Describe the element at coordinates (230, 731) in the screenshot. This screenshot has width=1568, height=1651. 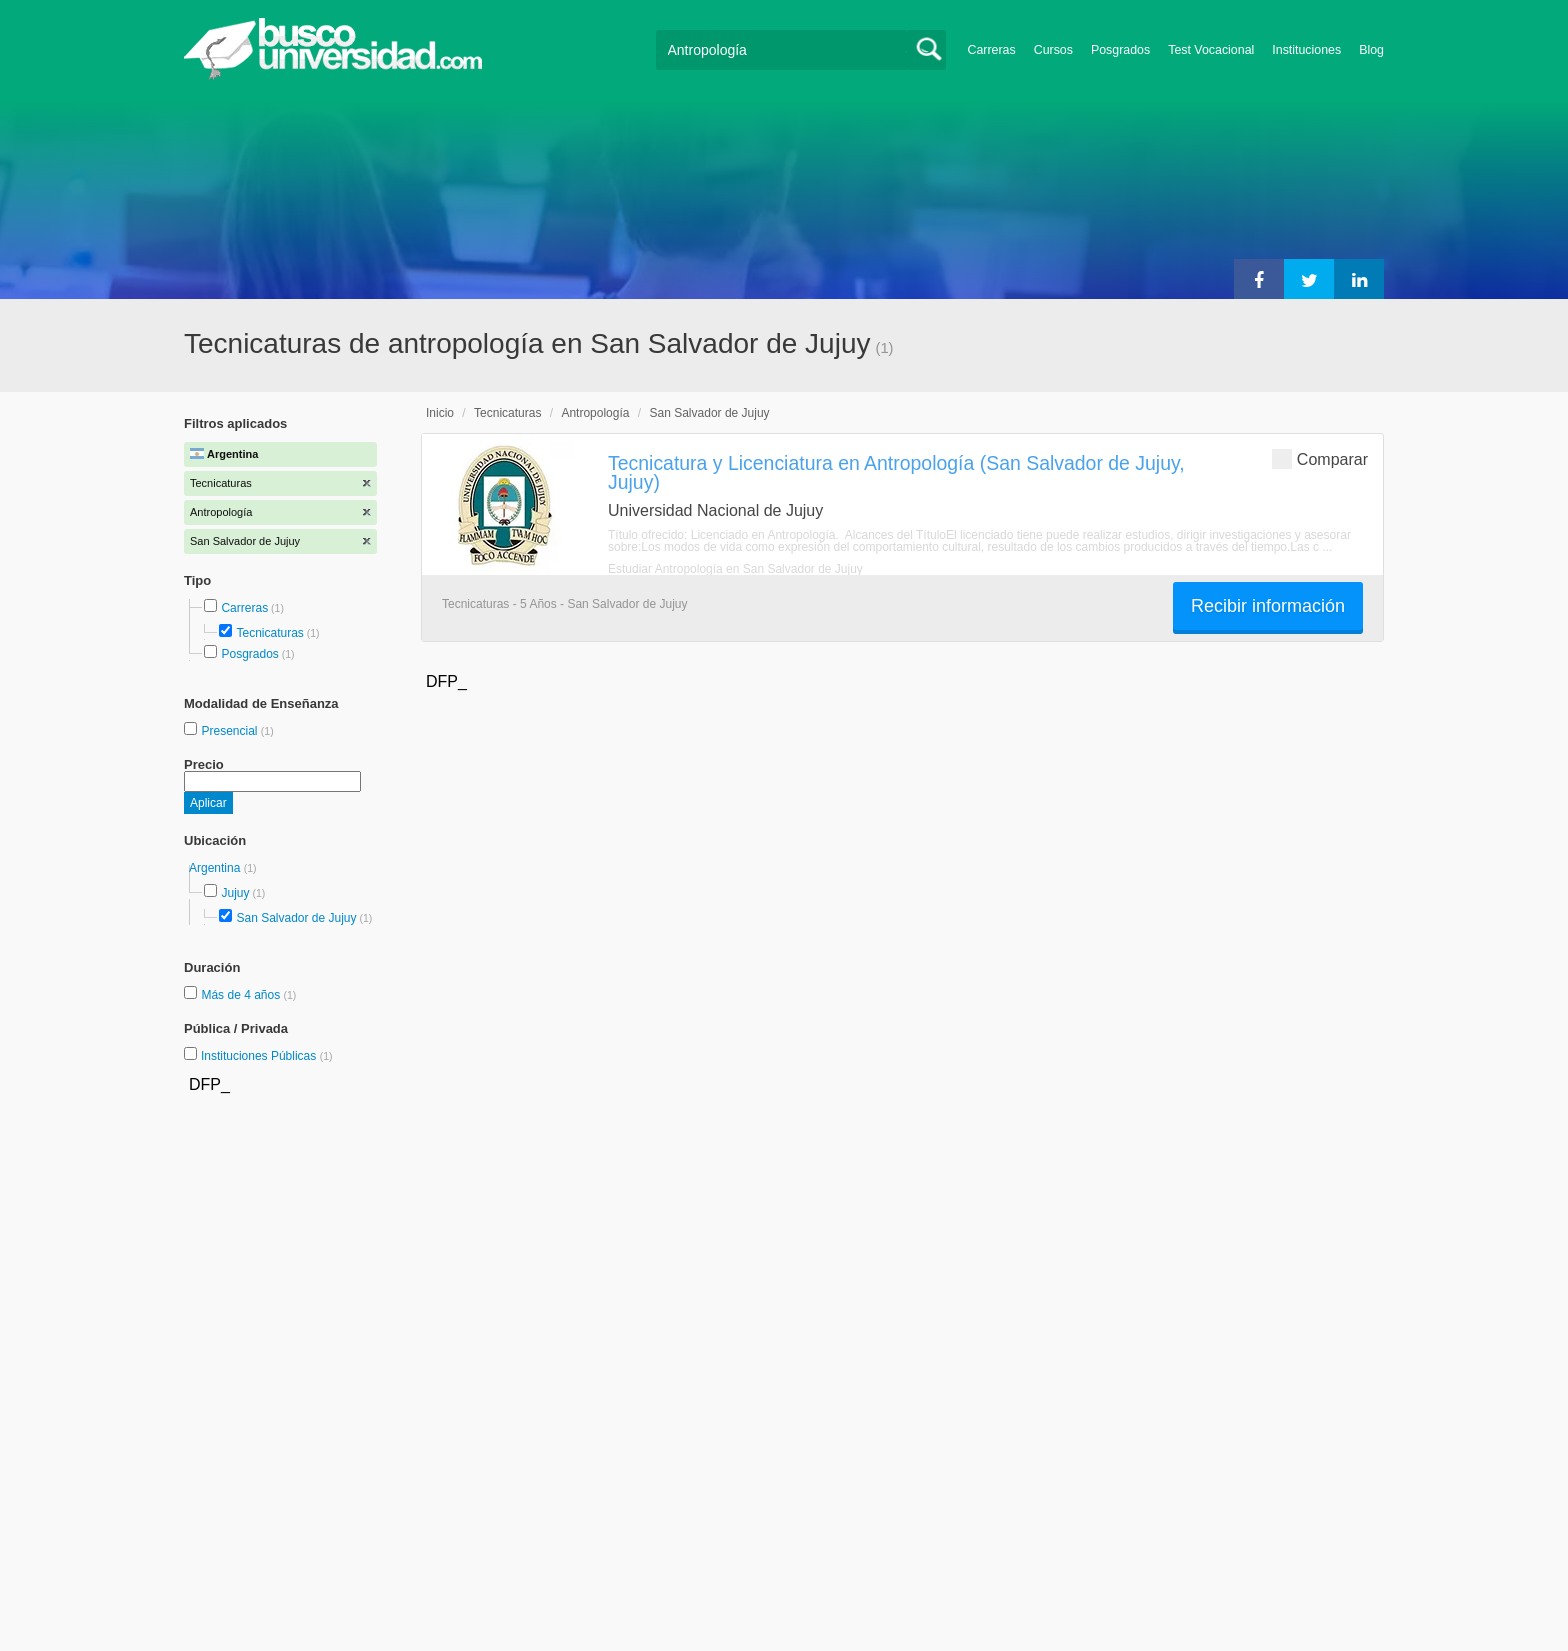
I see `Presencial` at that location.